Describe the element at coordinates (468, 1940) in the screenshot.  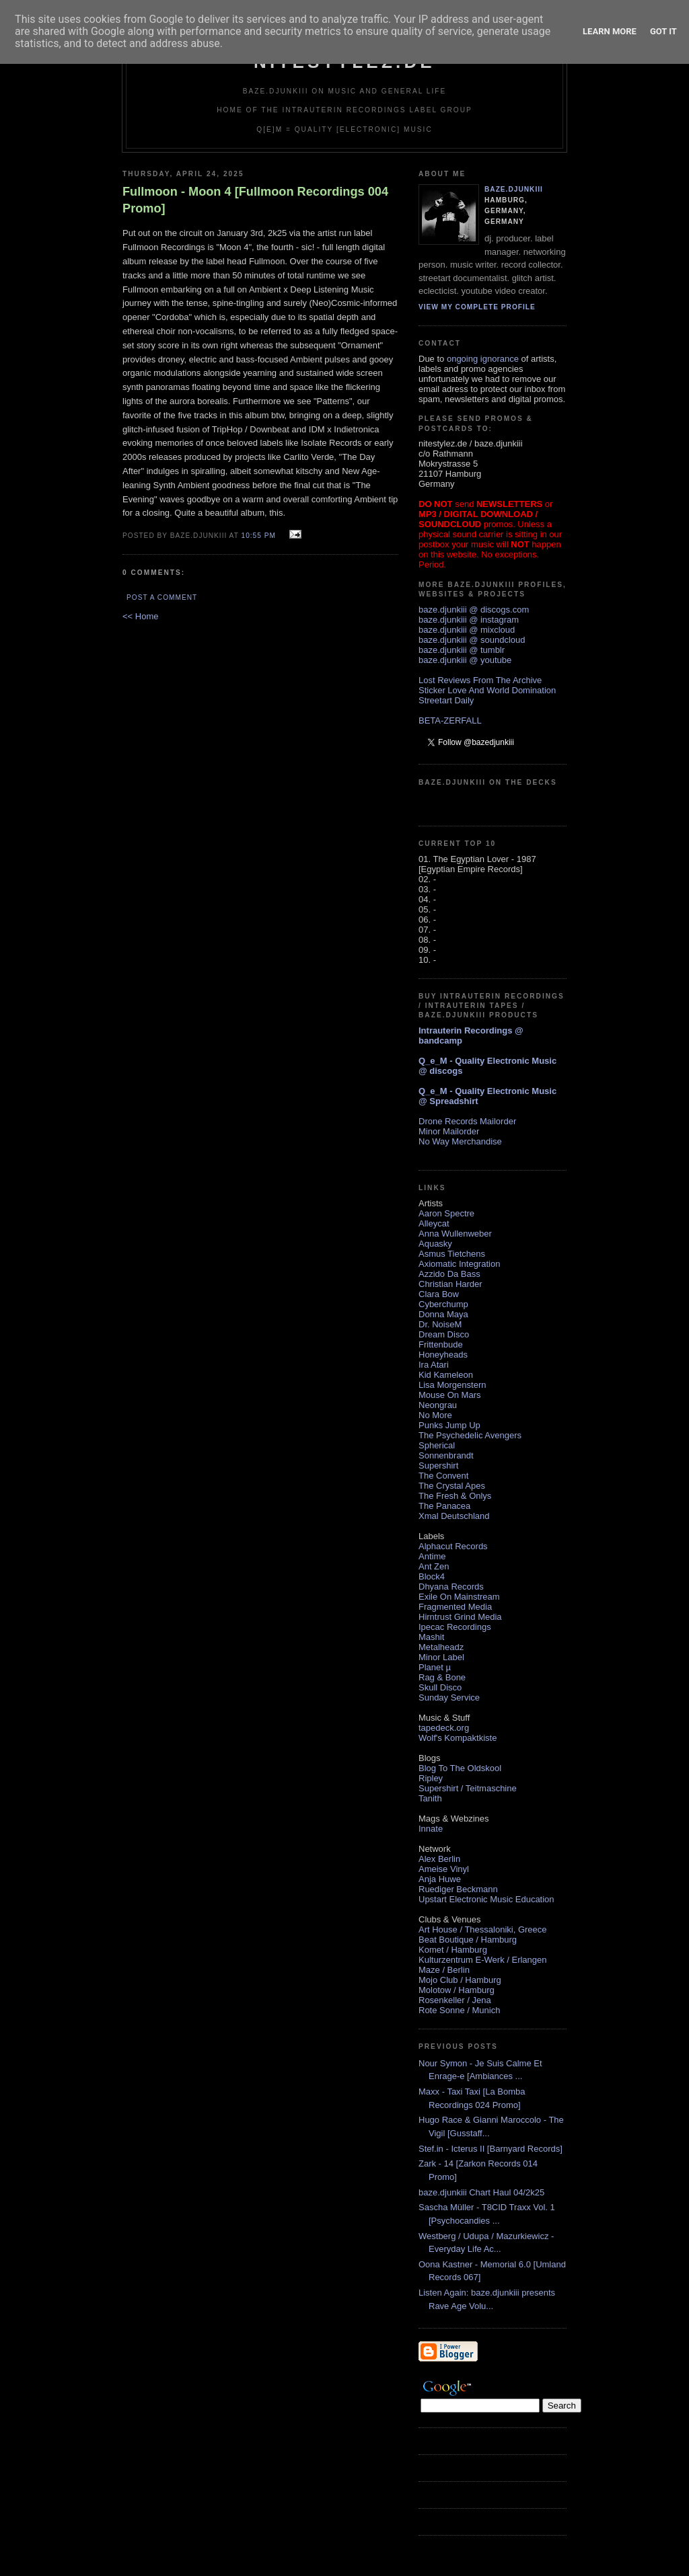
I see `Beat Boutique / Hamburg` at that location.